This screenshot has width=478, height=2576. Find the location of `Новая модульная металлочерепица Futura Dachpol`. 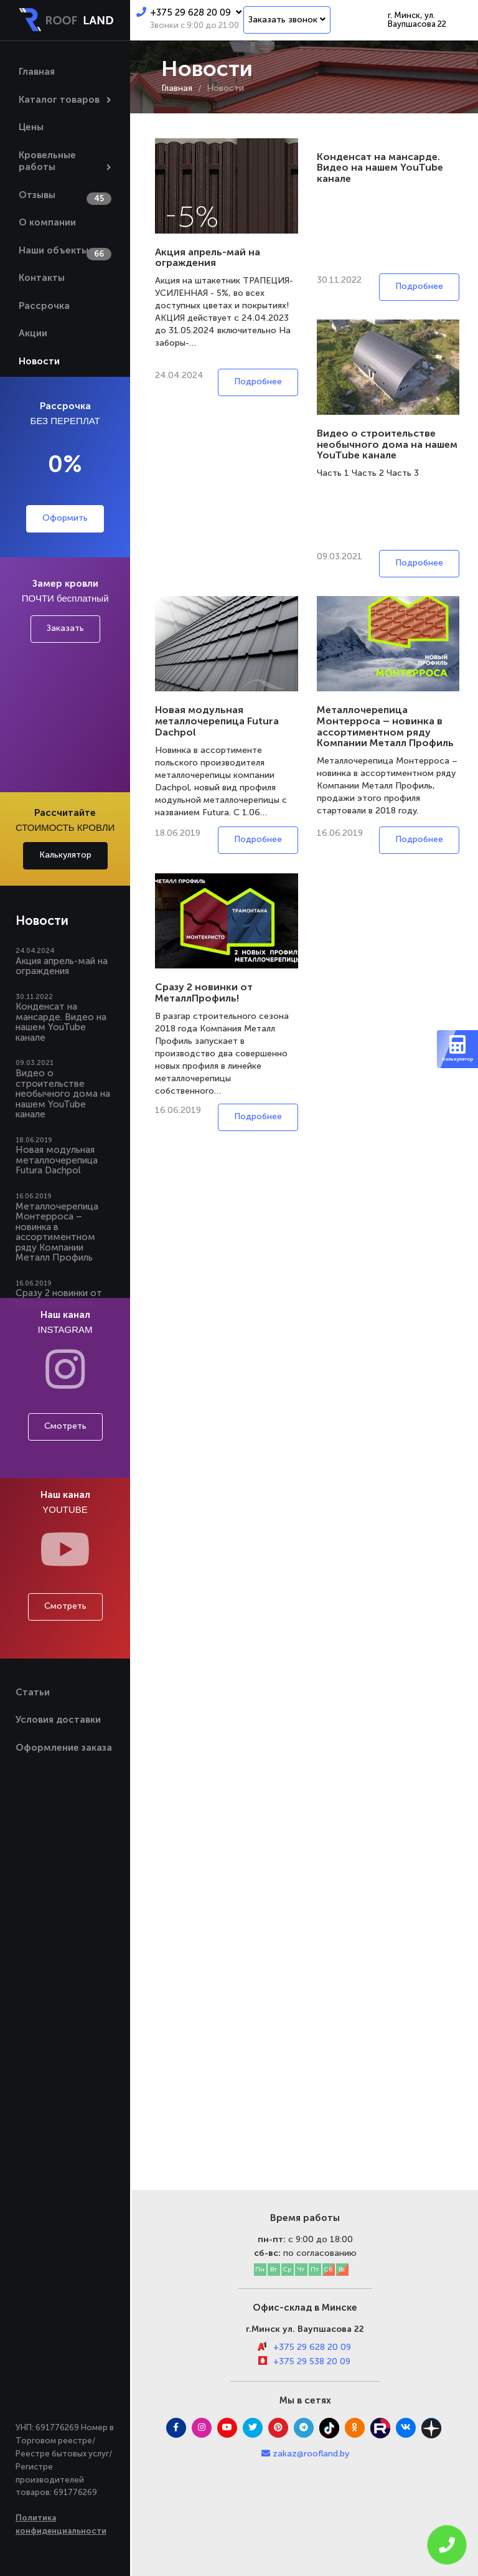

Новая модульная металлочерепица Futura Dachpol is located at coordinates (57, 1160).